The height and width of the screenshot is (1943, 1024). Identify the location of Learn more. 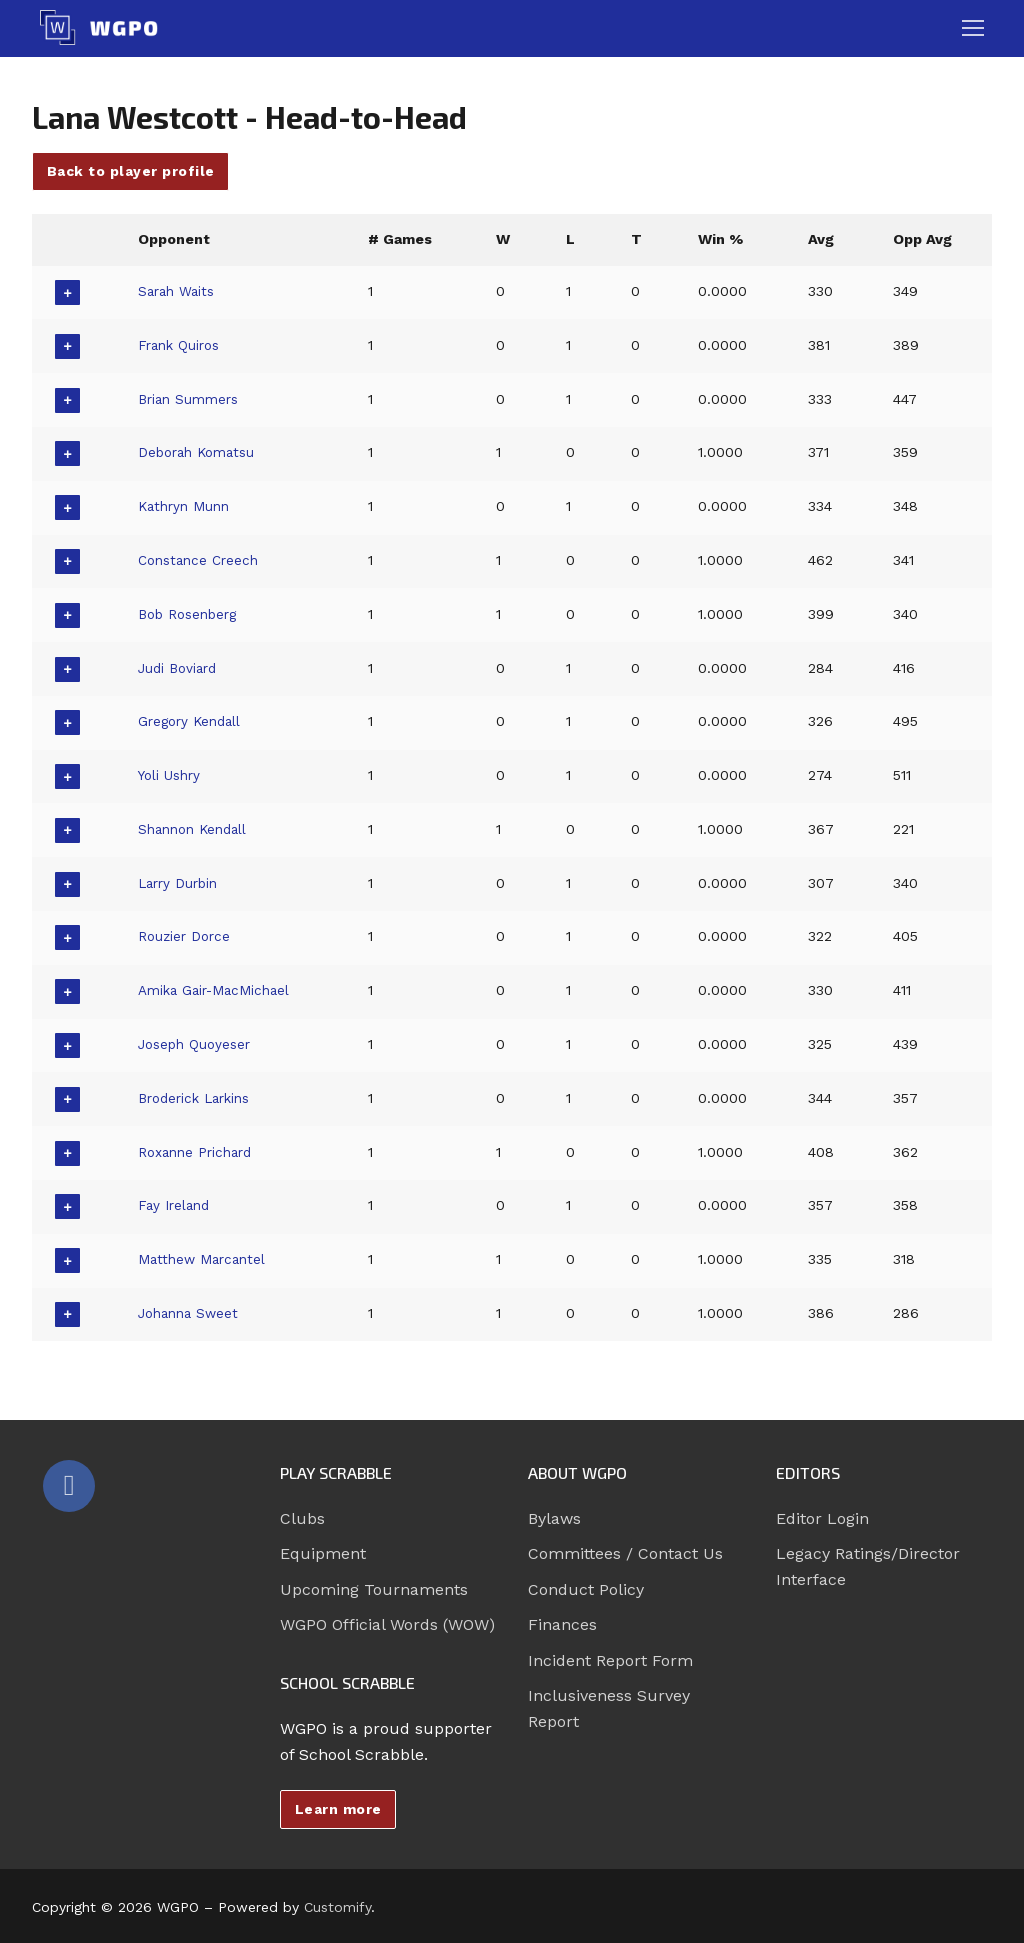
(338, 1809).